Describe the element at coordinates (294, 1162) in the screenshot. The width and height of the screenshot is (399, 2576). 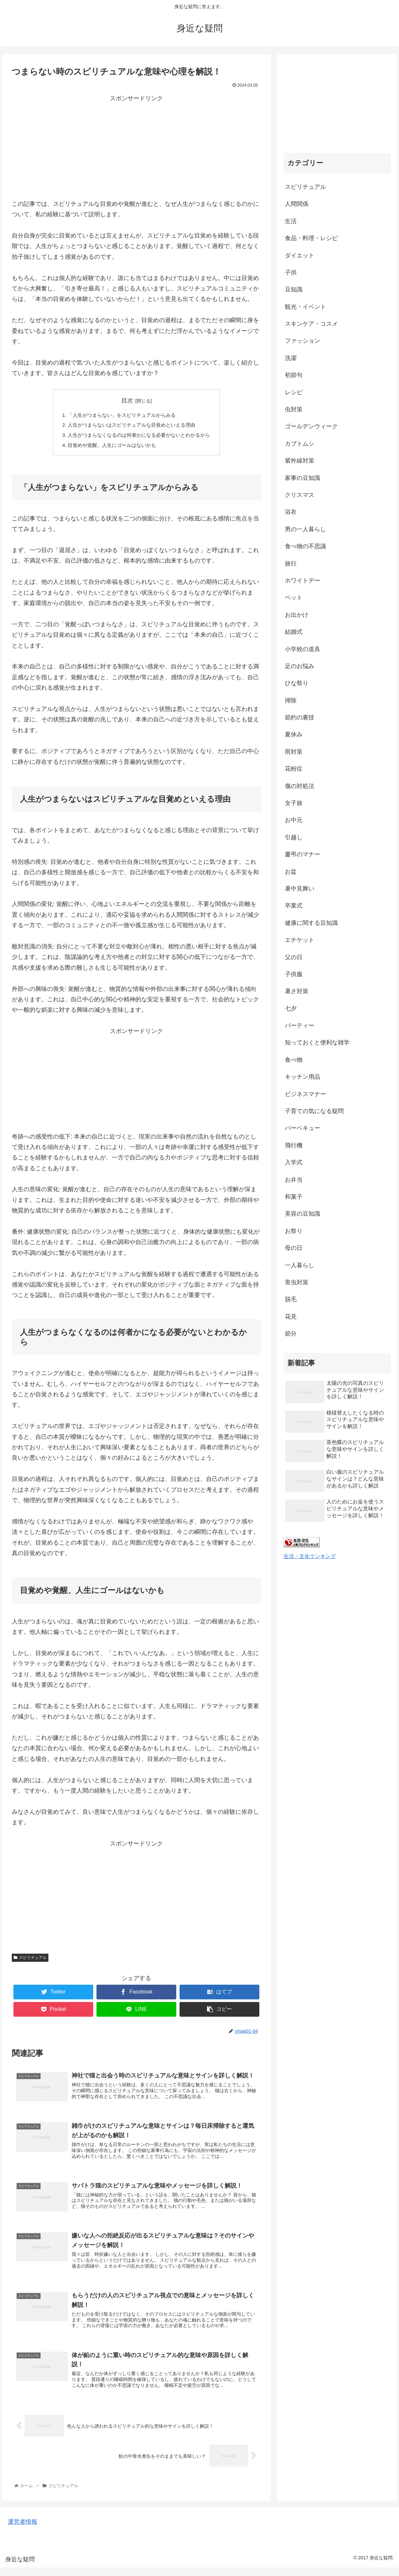
I see `入学式` at that location.